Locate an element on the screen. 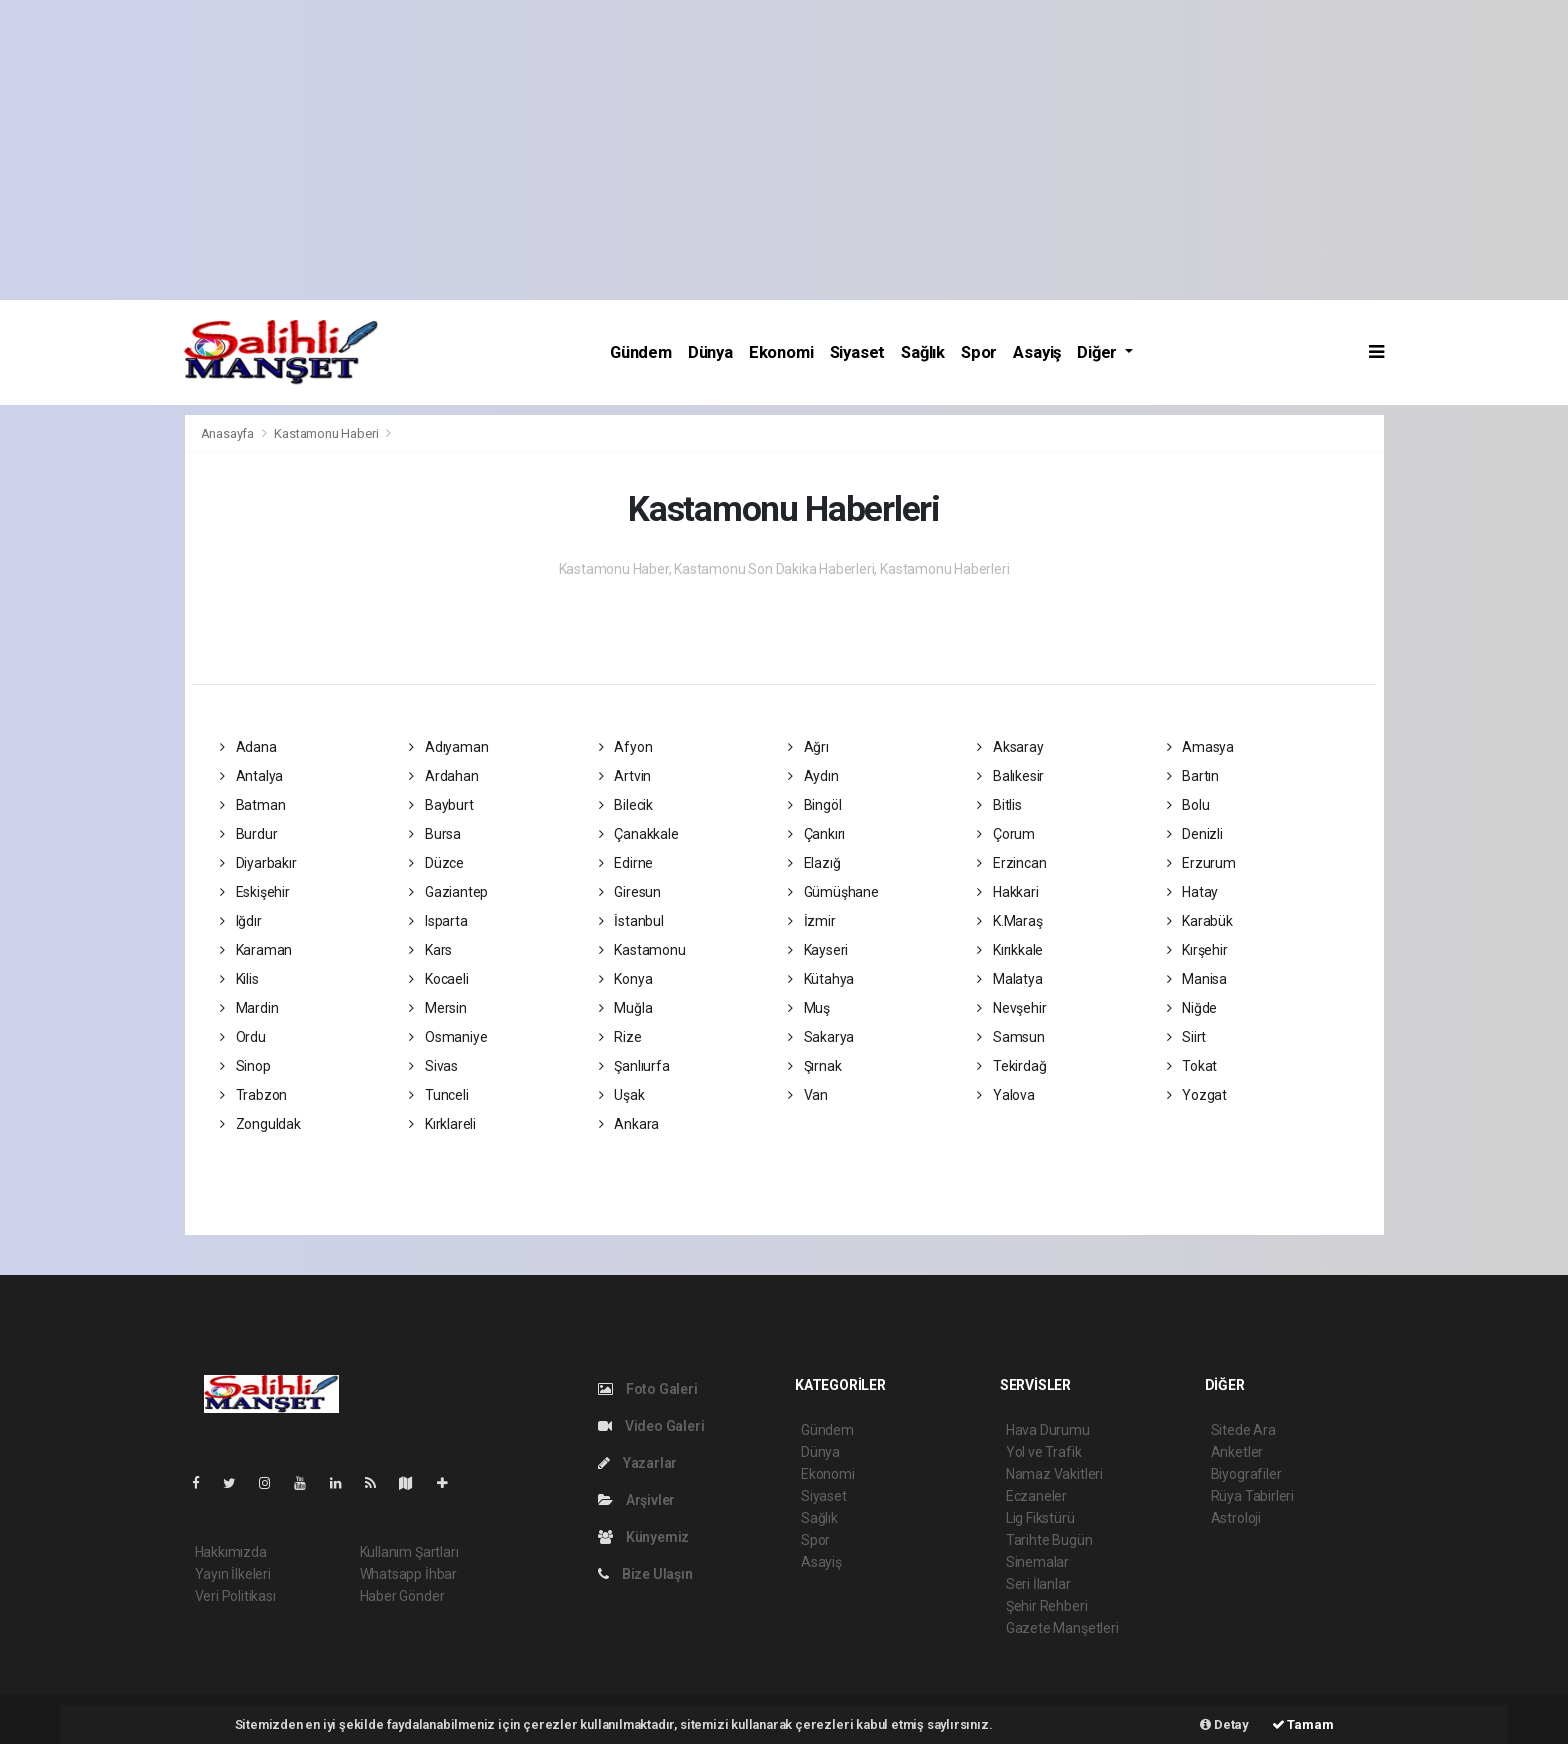 This screenshot has width=1568, height=1744. Çanakkale is located at coordinates (639, 834).